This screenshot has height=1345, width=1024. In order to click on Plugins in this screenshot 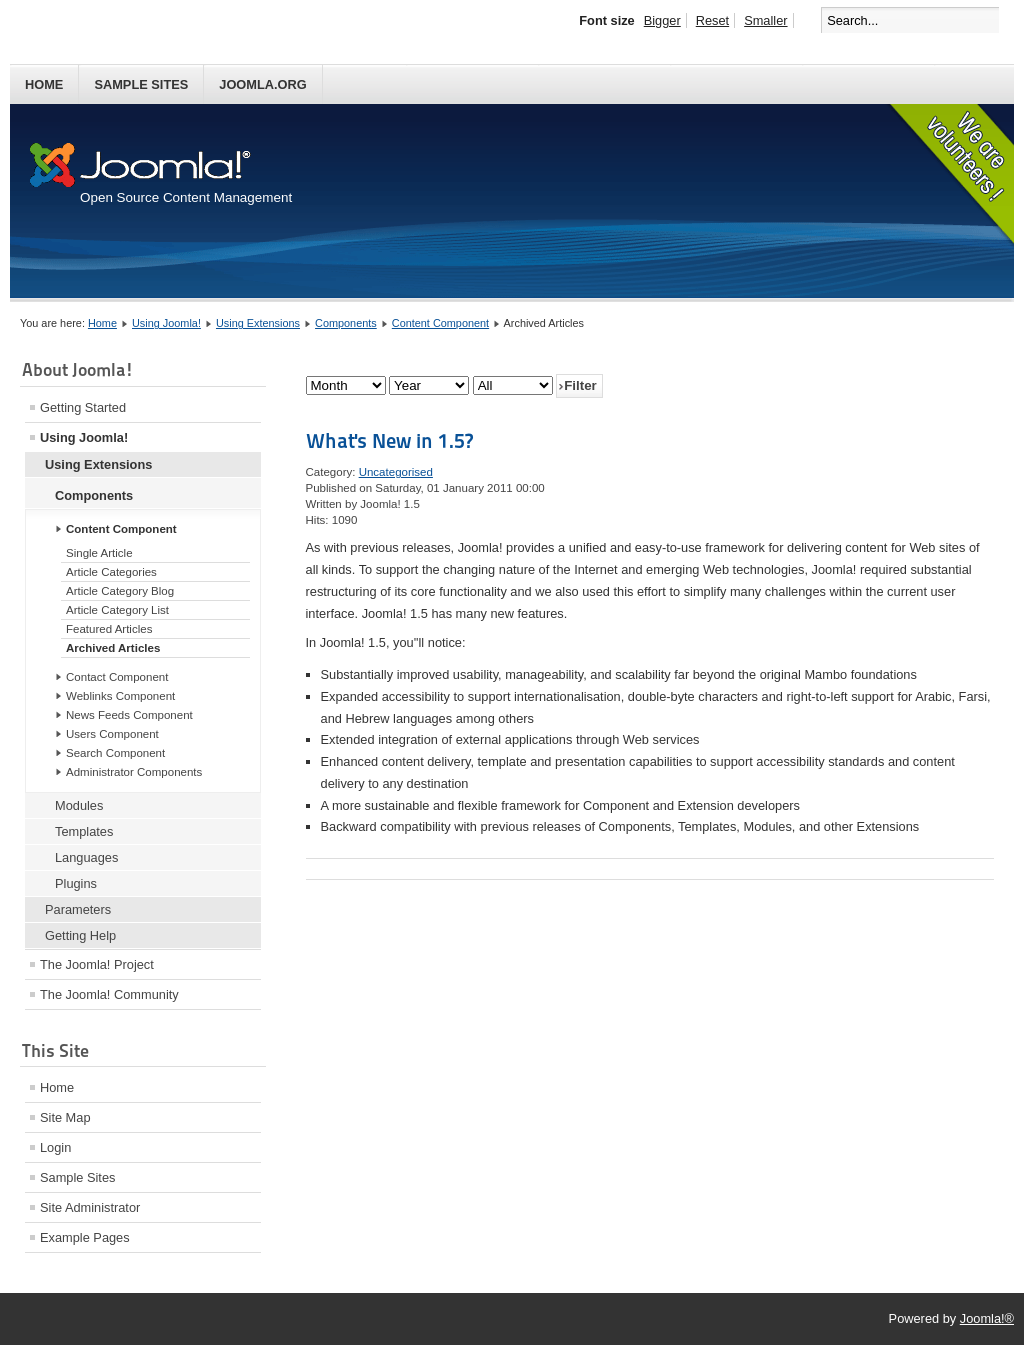, I will do `click(76, 883)`.